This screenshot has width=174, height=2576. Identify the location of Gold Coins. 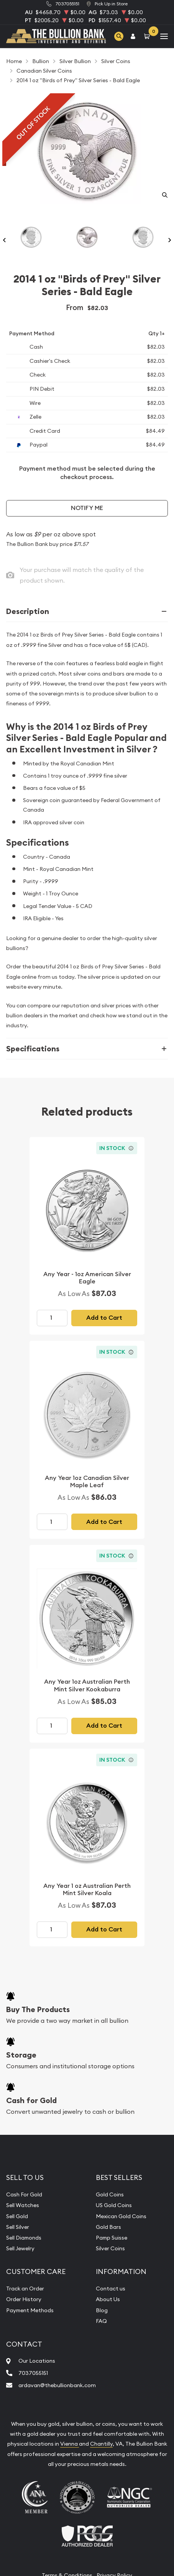
(110, 2194).